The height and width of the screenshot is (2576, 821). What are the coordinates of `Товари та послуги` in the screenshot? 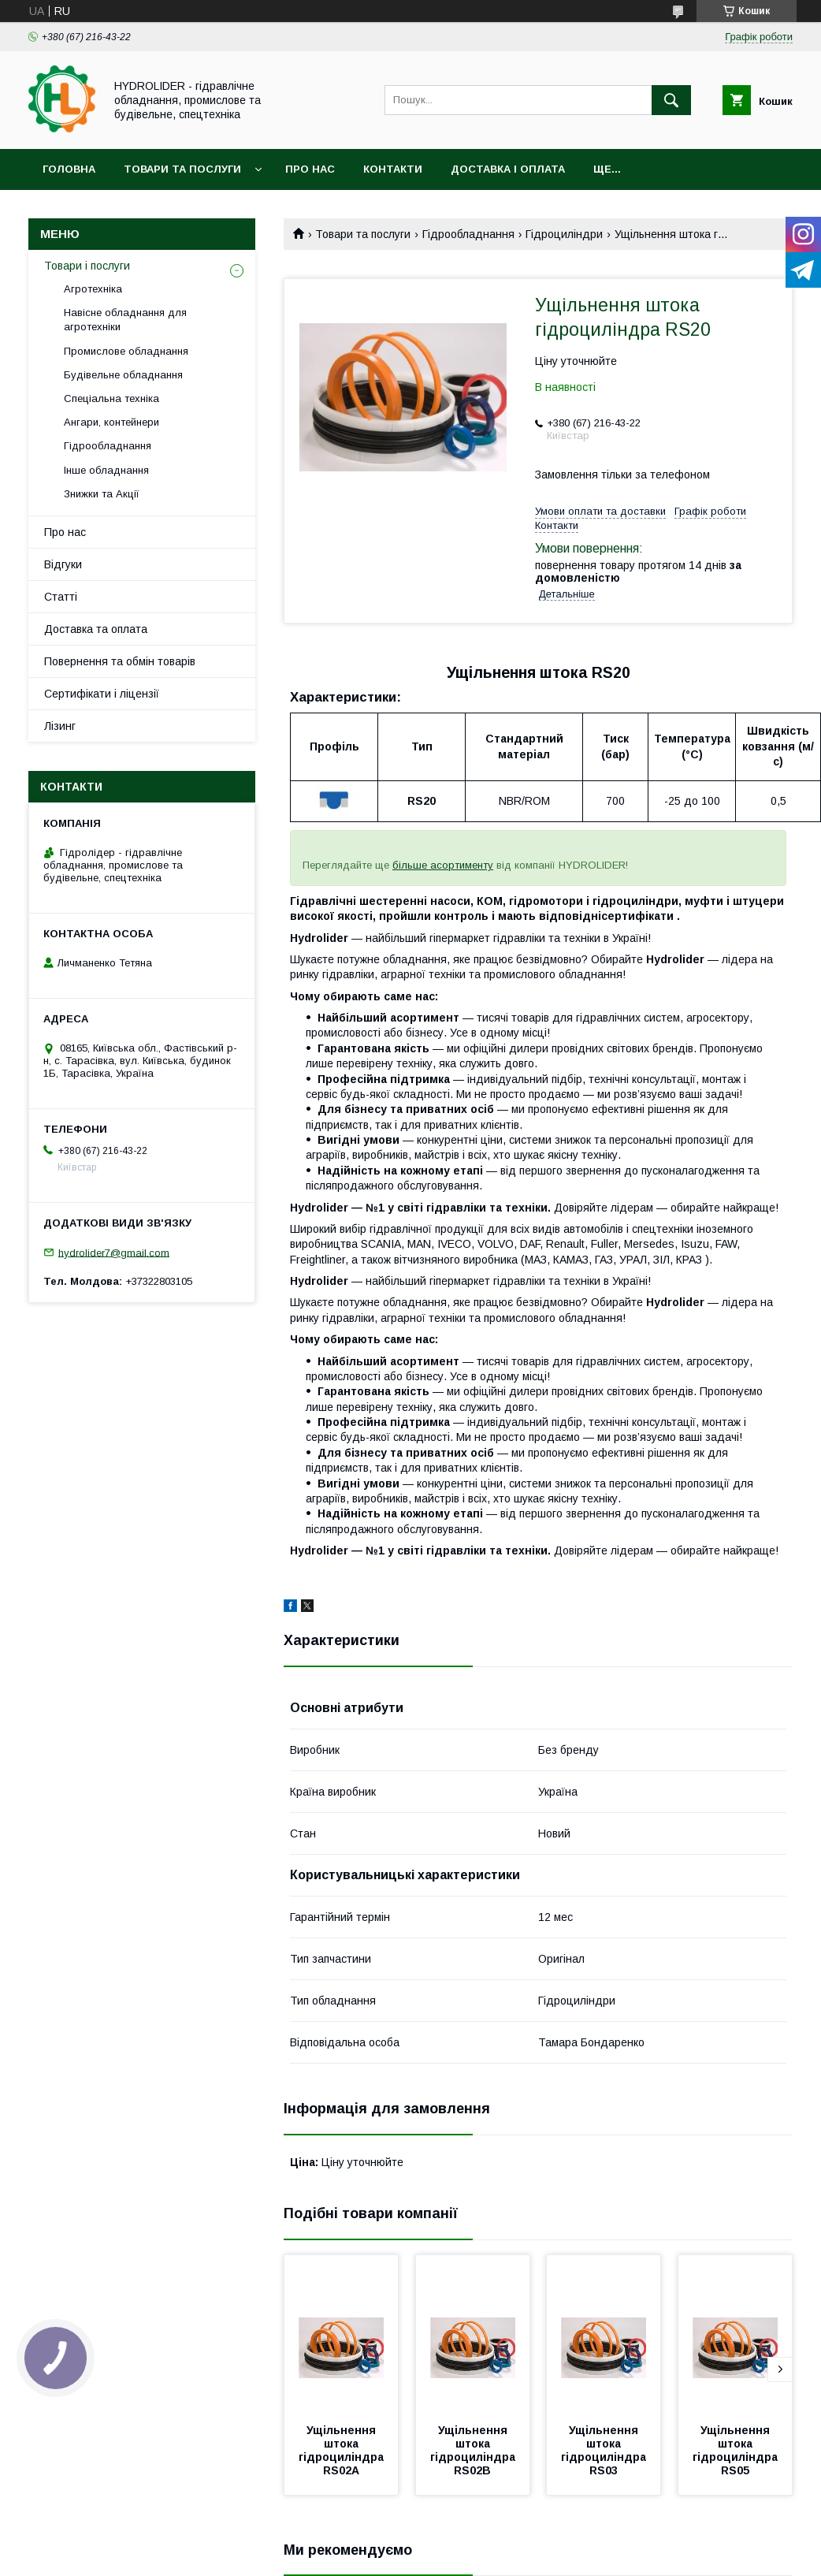 It's located at (182, 169).